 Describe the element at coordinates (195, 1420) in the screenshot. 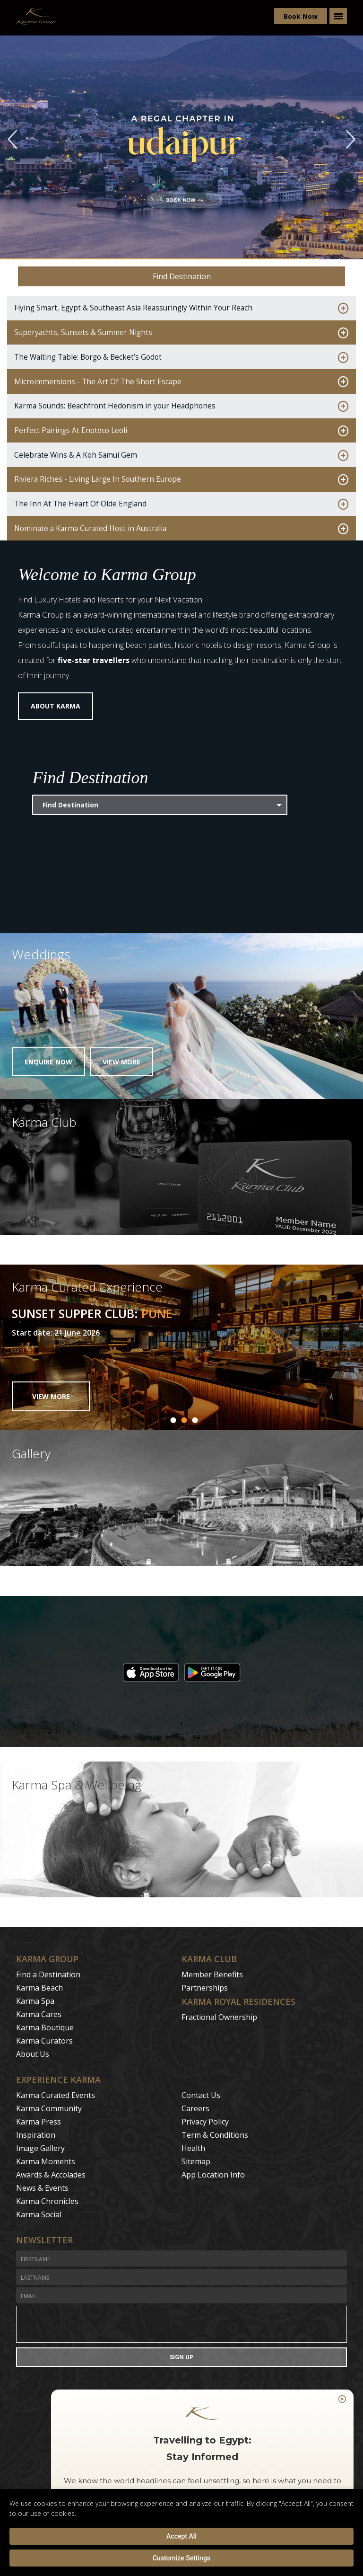

I see `3 [button]` at that location.